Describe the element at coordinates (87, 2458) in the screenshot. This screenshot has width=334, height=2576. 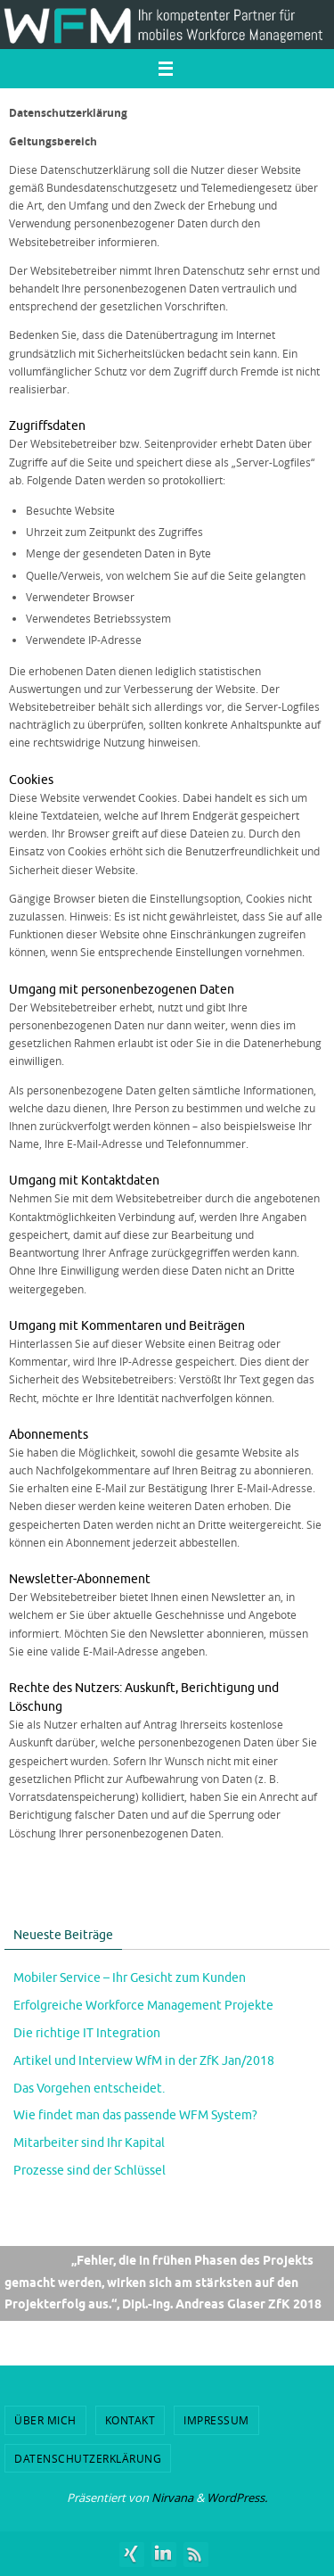
I see `Datenschutzerklärung` at that location.